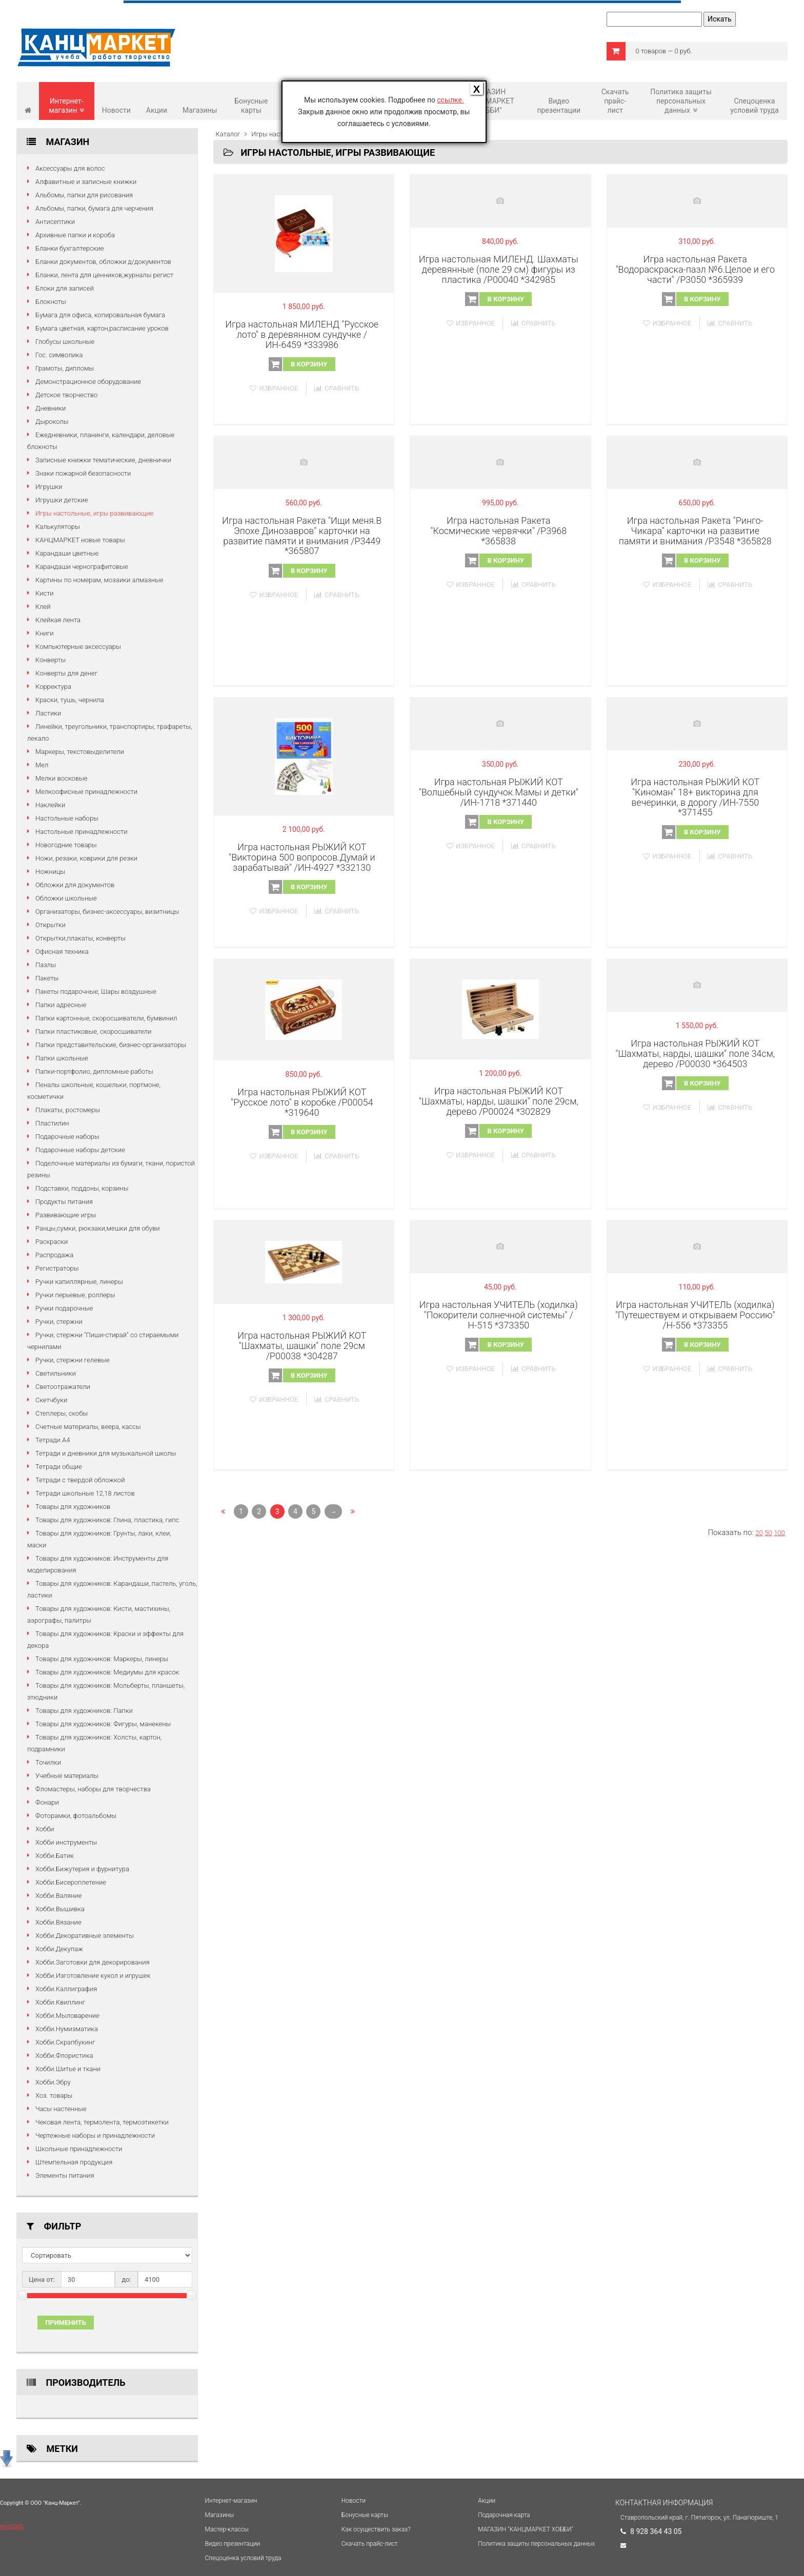  I want to click on ссылке., so click(450, 100).